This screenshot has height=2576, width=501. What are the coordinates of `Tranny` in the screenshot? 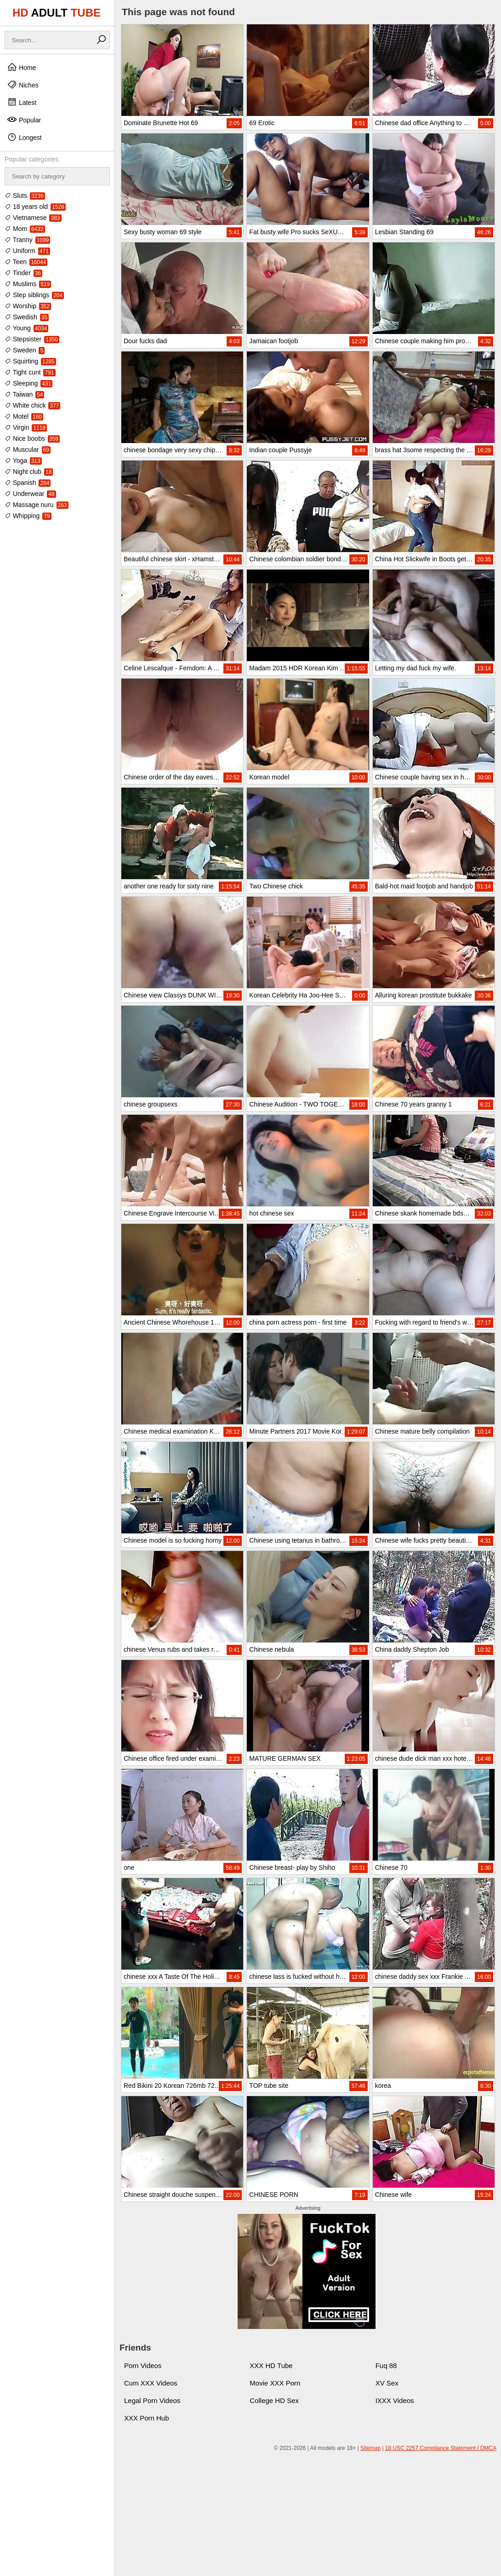 It's located at (27, 239).